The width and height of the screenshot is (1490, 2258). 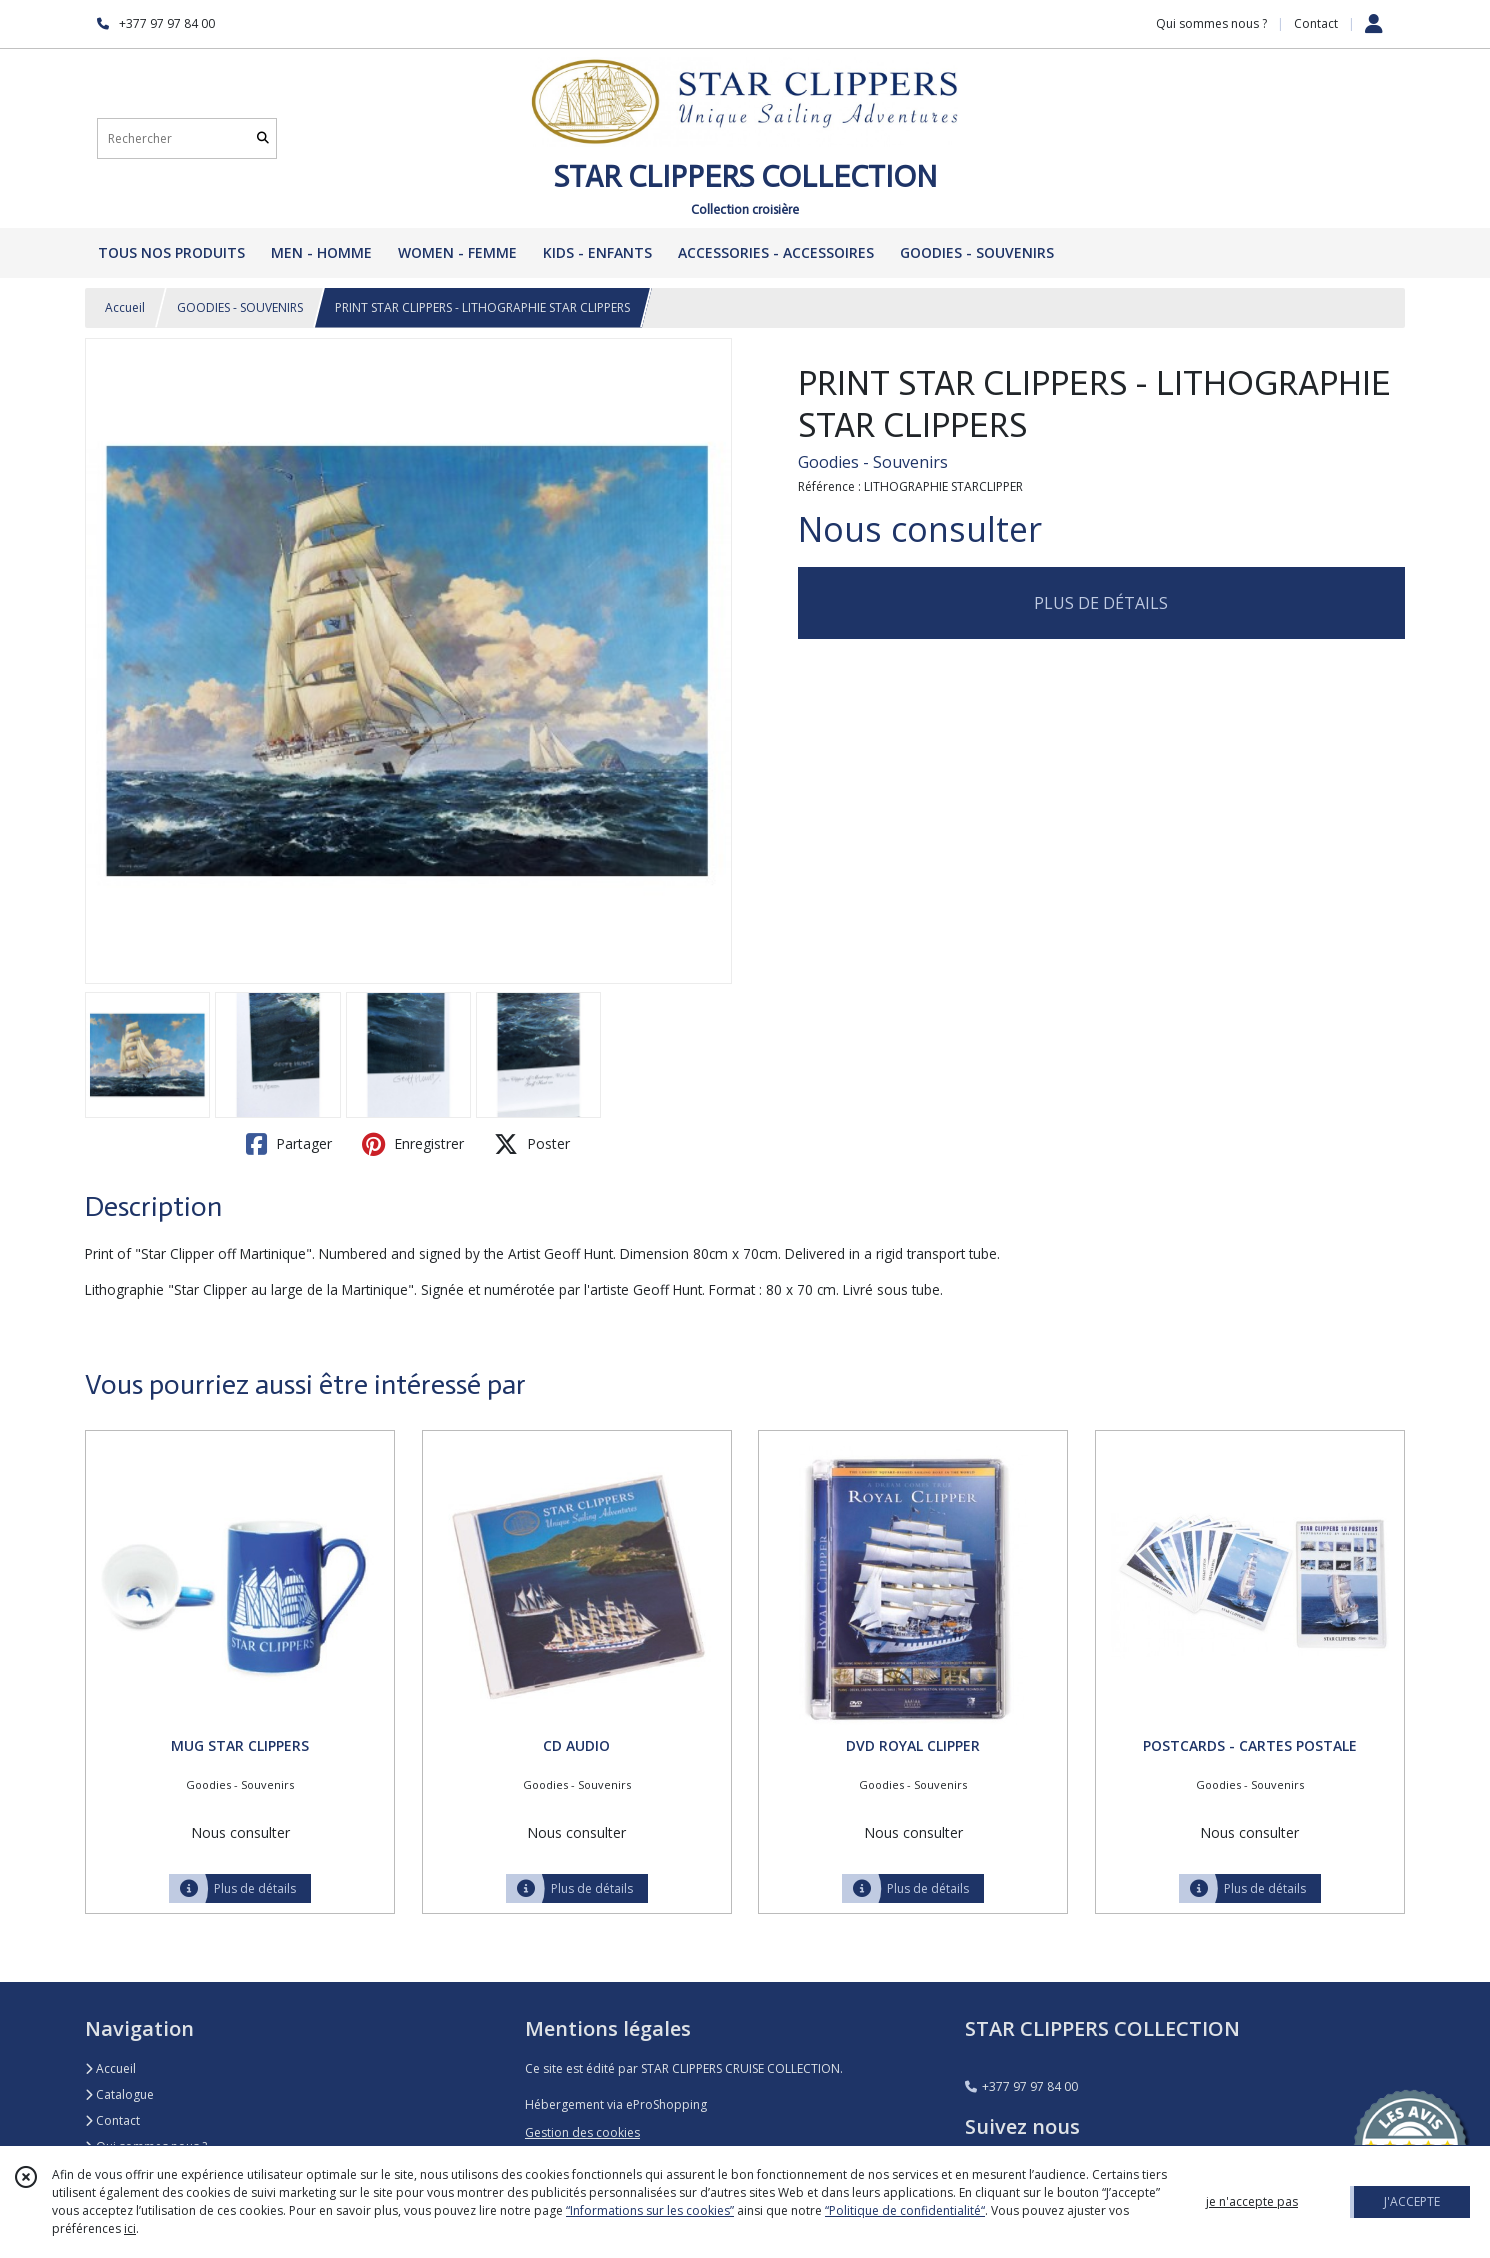 I want to click on “Informations sur les cookies”, so click(x=650, y=2210).